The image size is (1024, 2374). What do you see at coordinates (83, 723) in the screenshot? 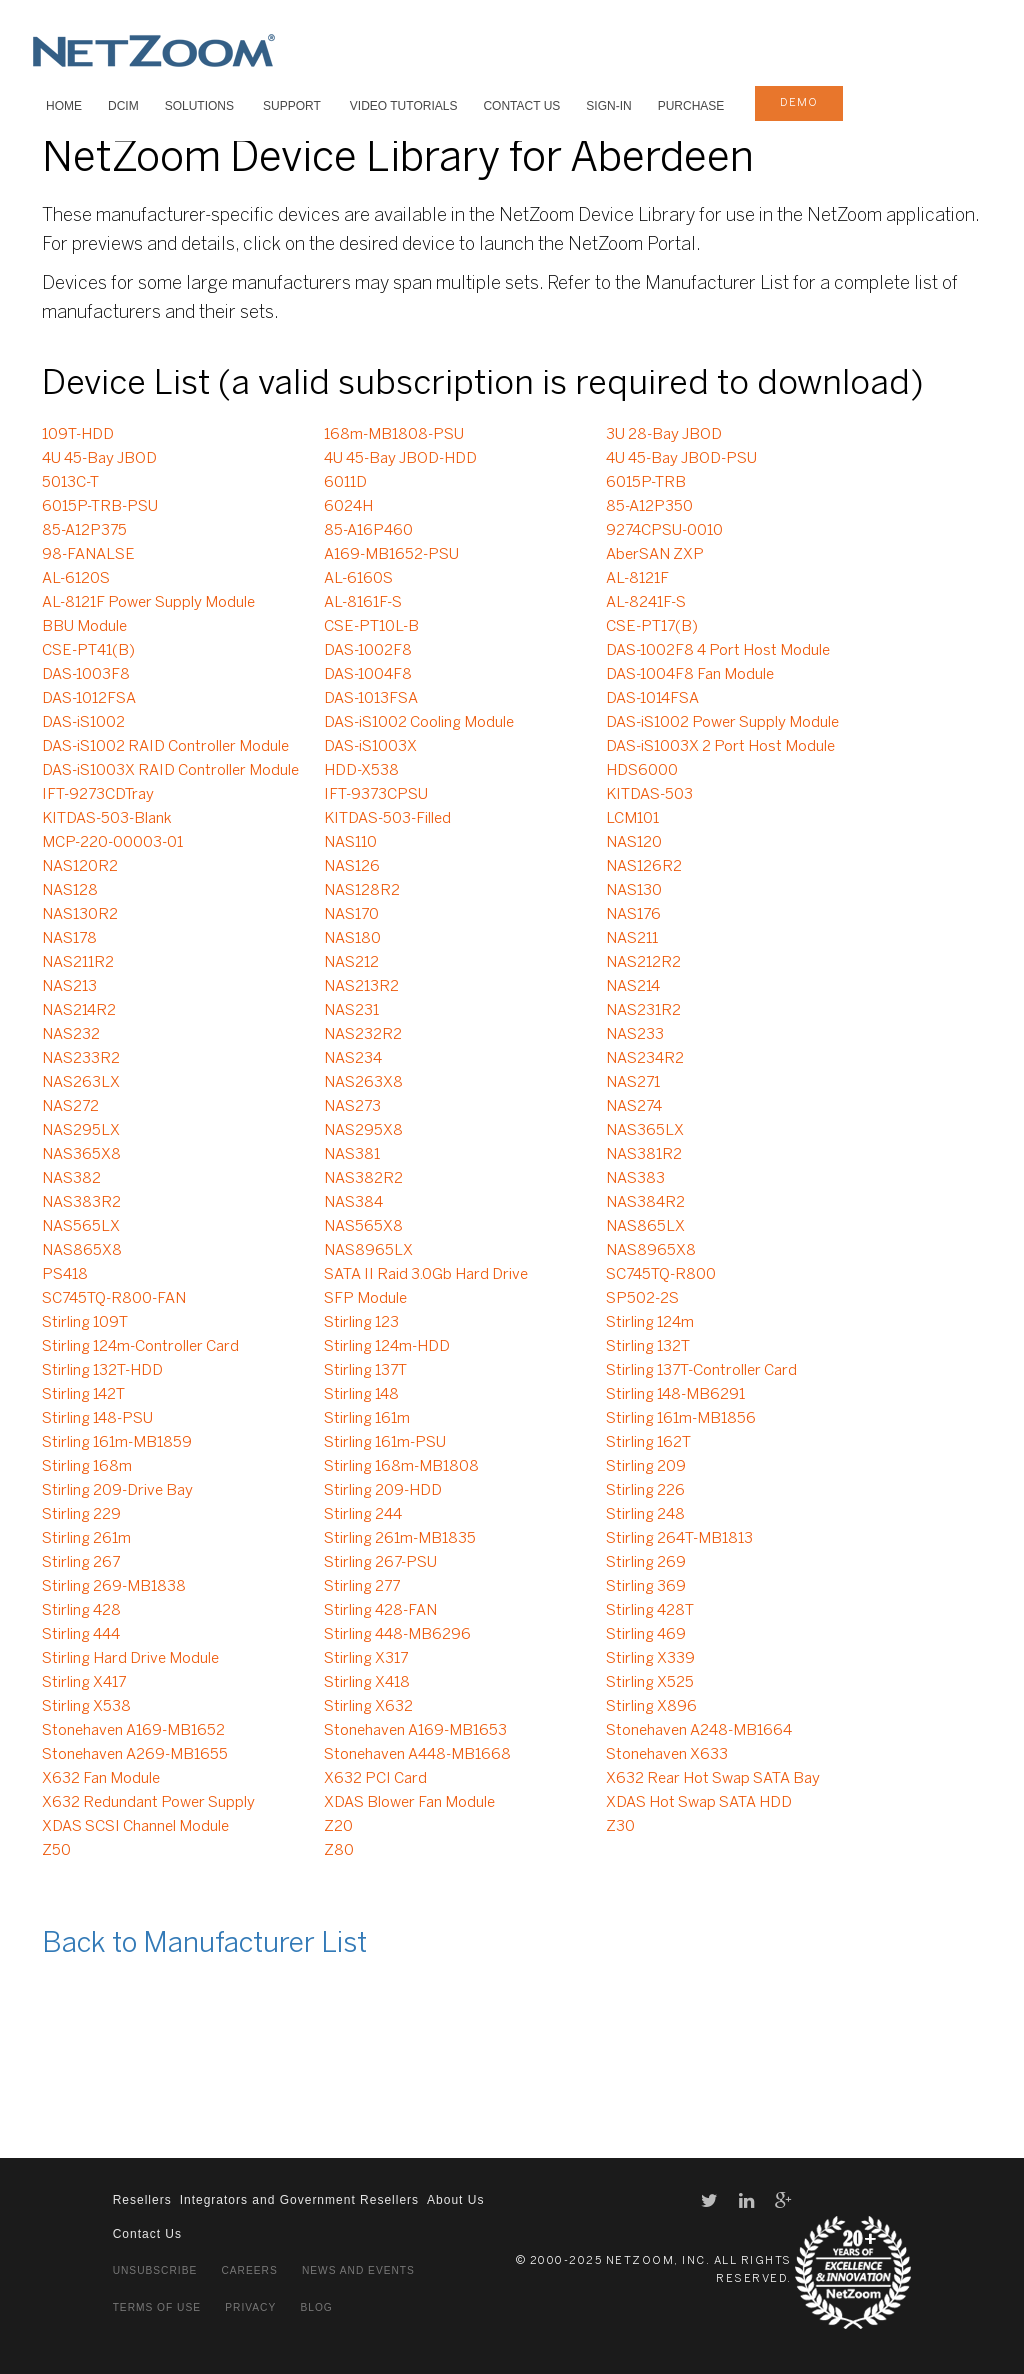
I see `DAS-iS1002` at bounding box center [83, 723].